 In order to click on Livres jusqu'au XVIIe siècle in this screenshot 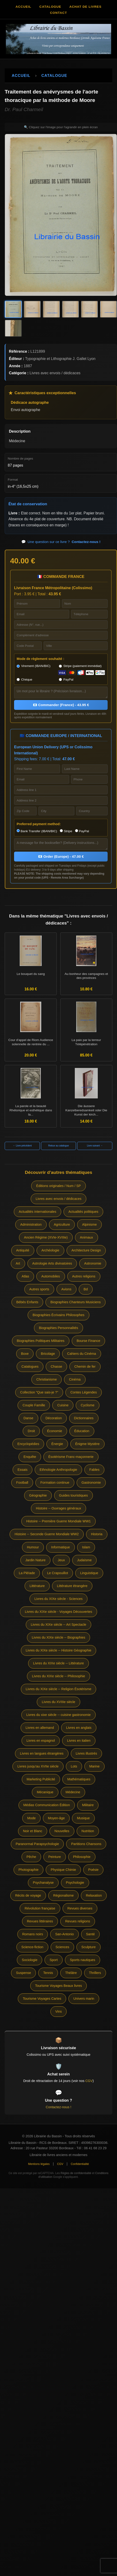, I will do `click(38, 1766)`.